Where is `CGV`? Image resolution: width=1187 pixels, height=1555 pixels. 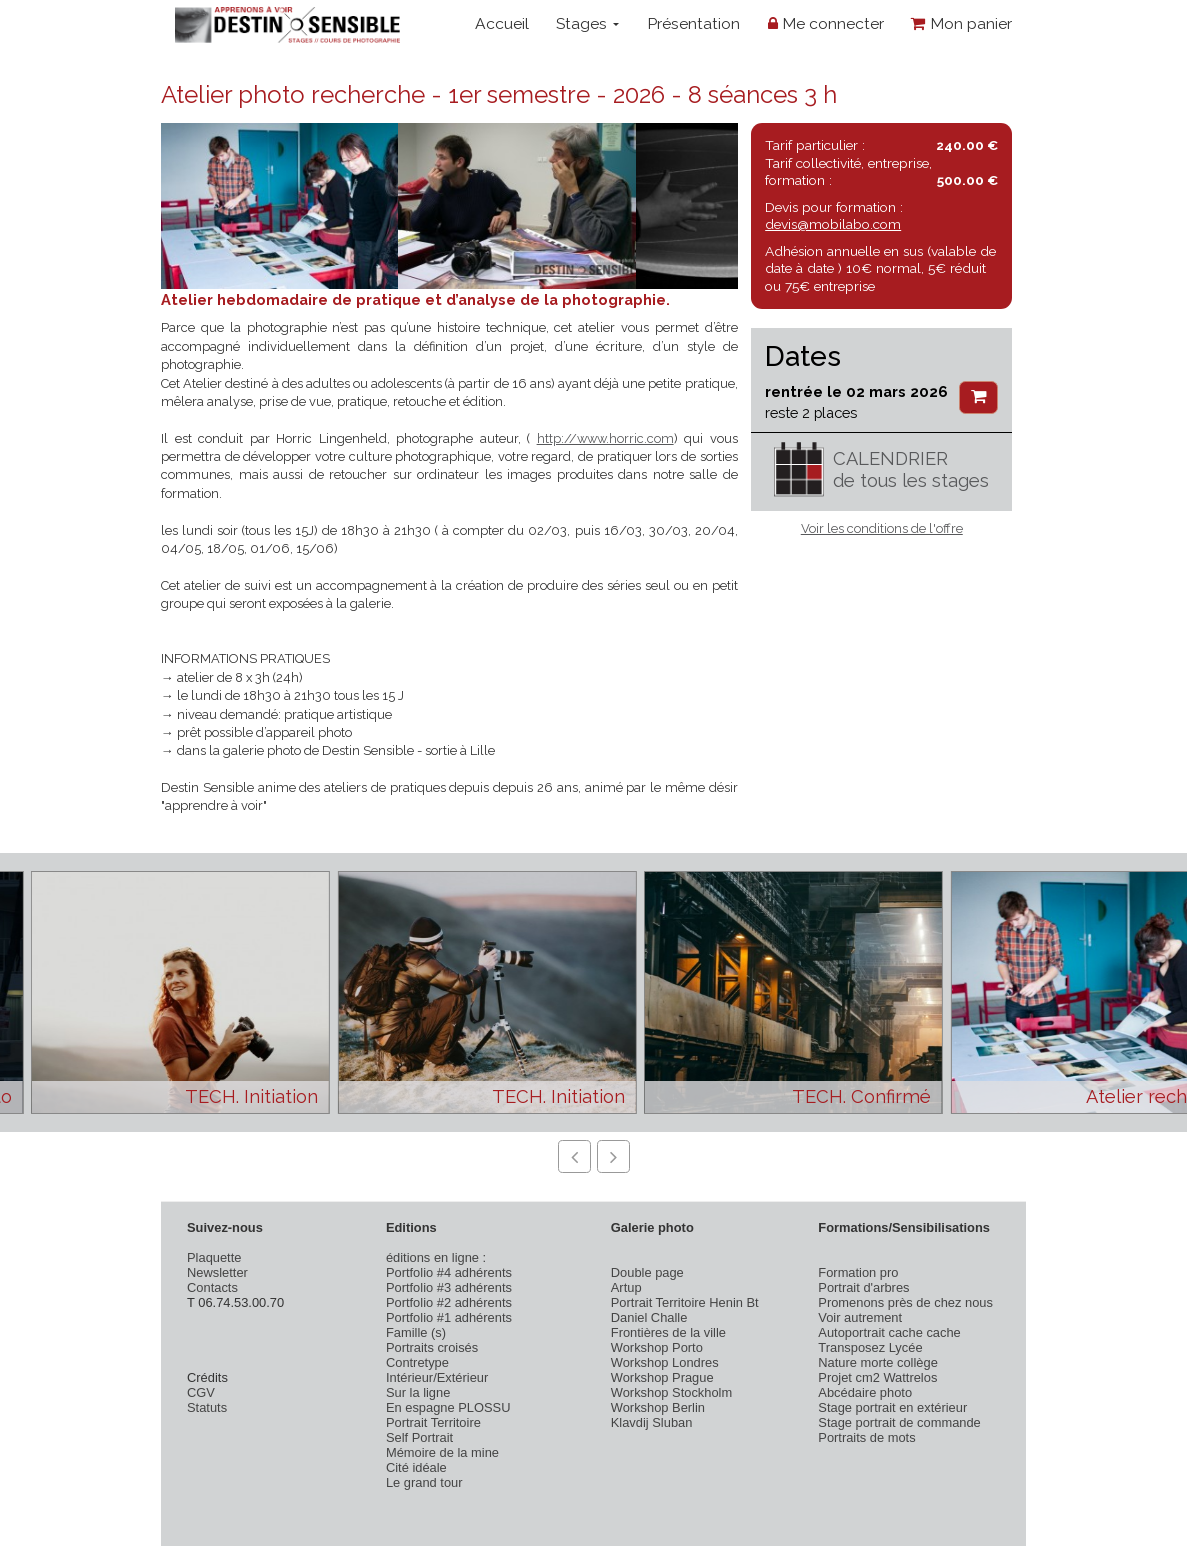 CGV is located at coordinates (201, 1392).